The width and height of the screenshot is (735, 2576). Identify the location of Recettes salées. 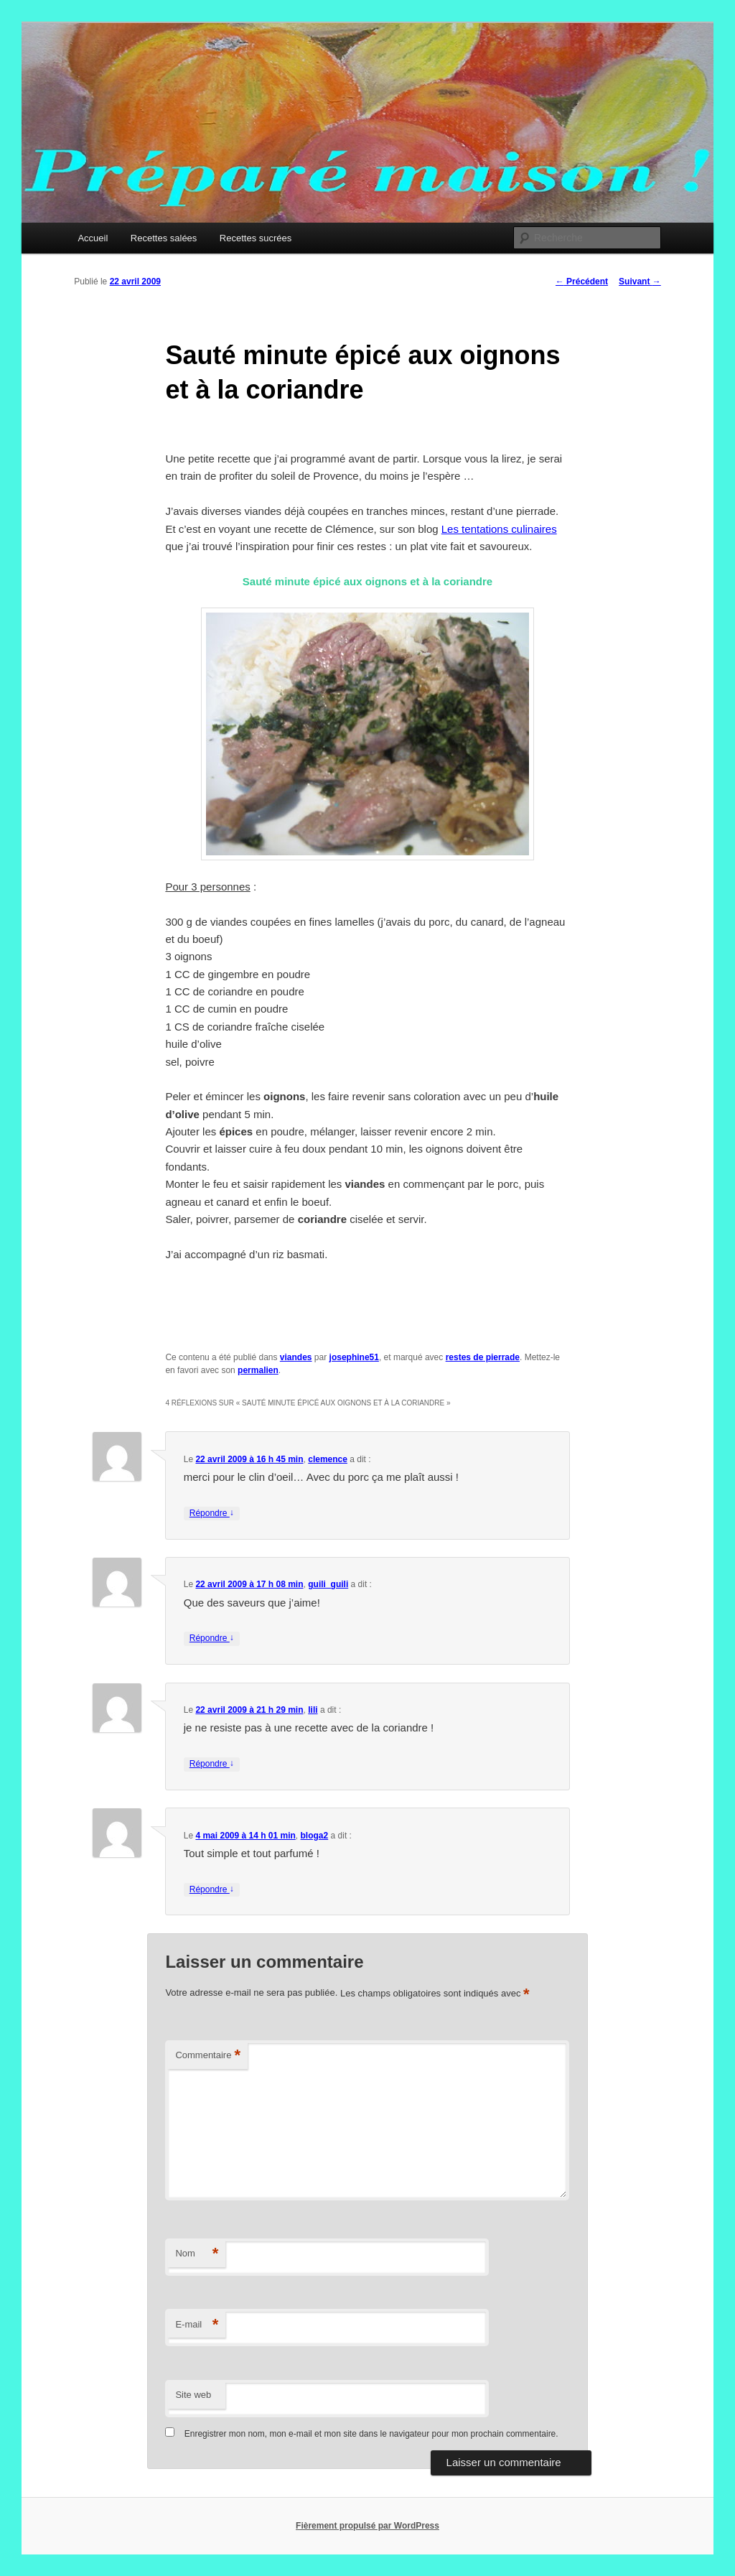
(164, 238).